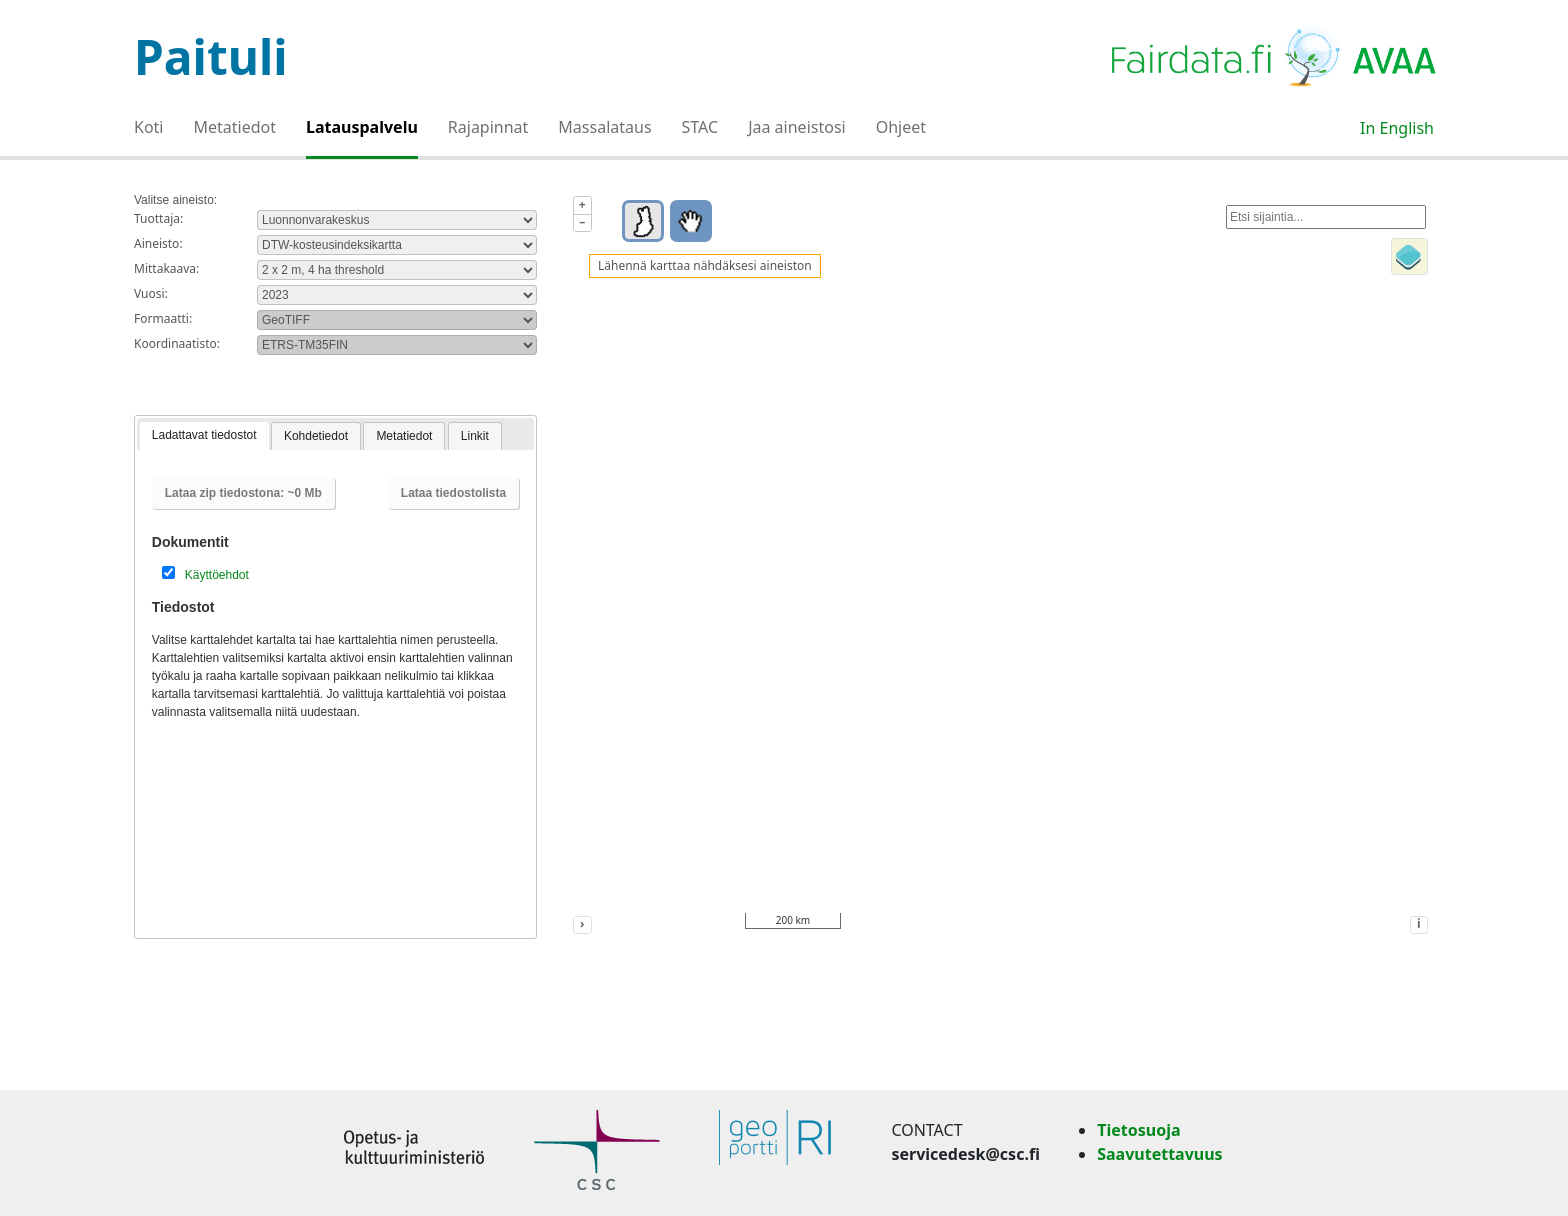 This screenshot has width=1568, height=1216. Describe the element at coordinates (475, 436) in the screenshot. I see `Linkit` at that location.